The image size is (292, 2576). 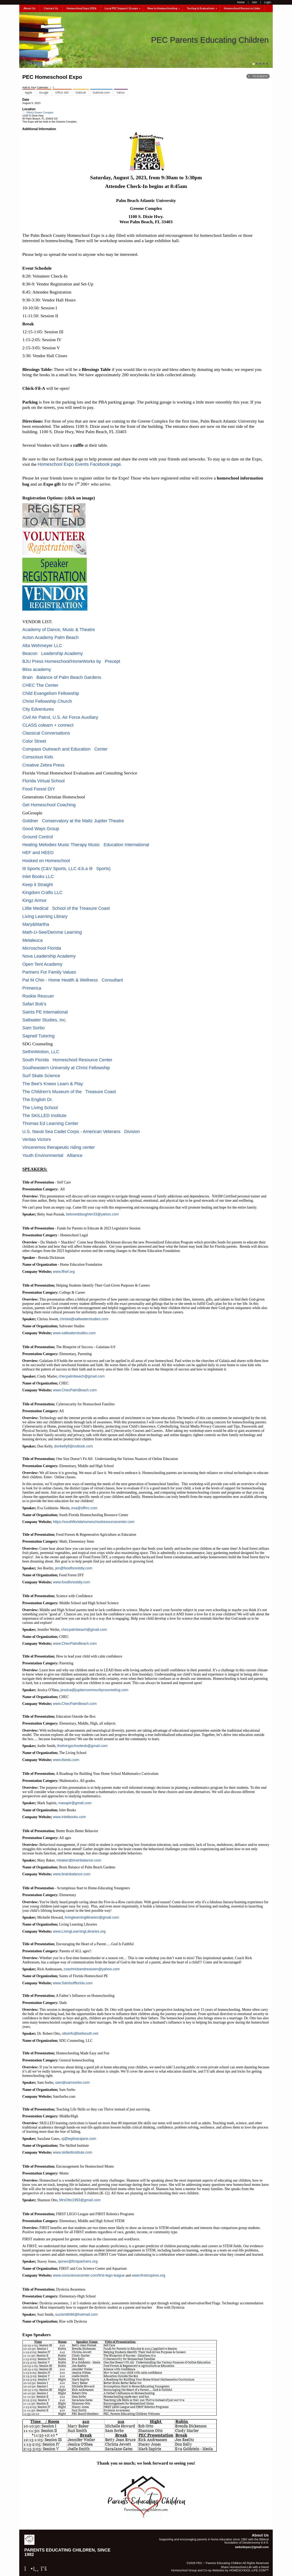 What do you see at coordinates (73, 1446) in the screenshot?
I see `donkelly8@outlook.com` at bounding box center [73, 1446].